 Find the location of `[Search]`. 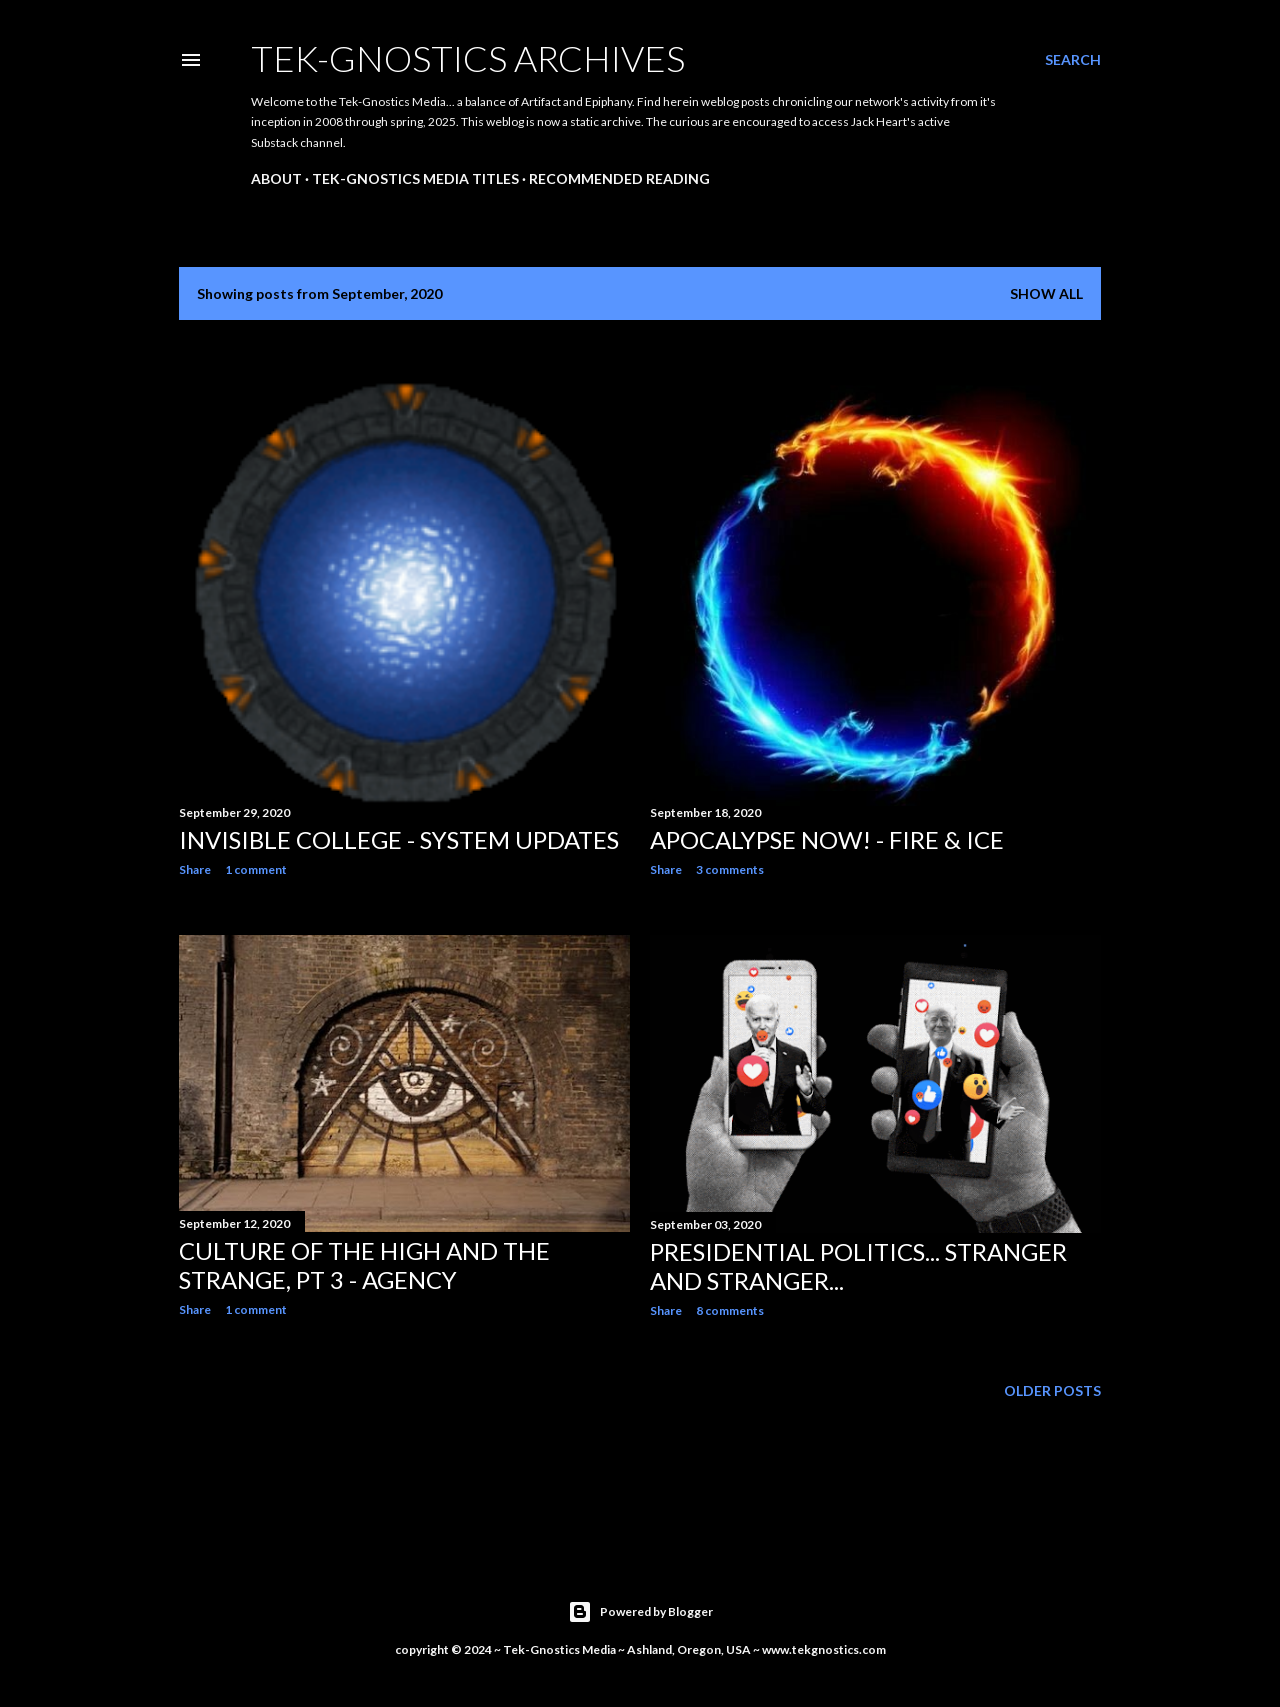

[Search] is located at coordinates (1073, 60).